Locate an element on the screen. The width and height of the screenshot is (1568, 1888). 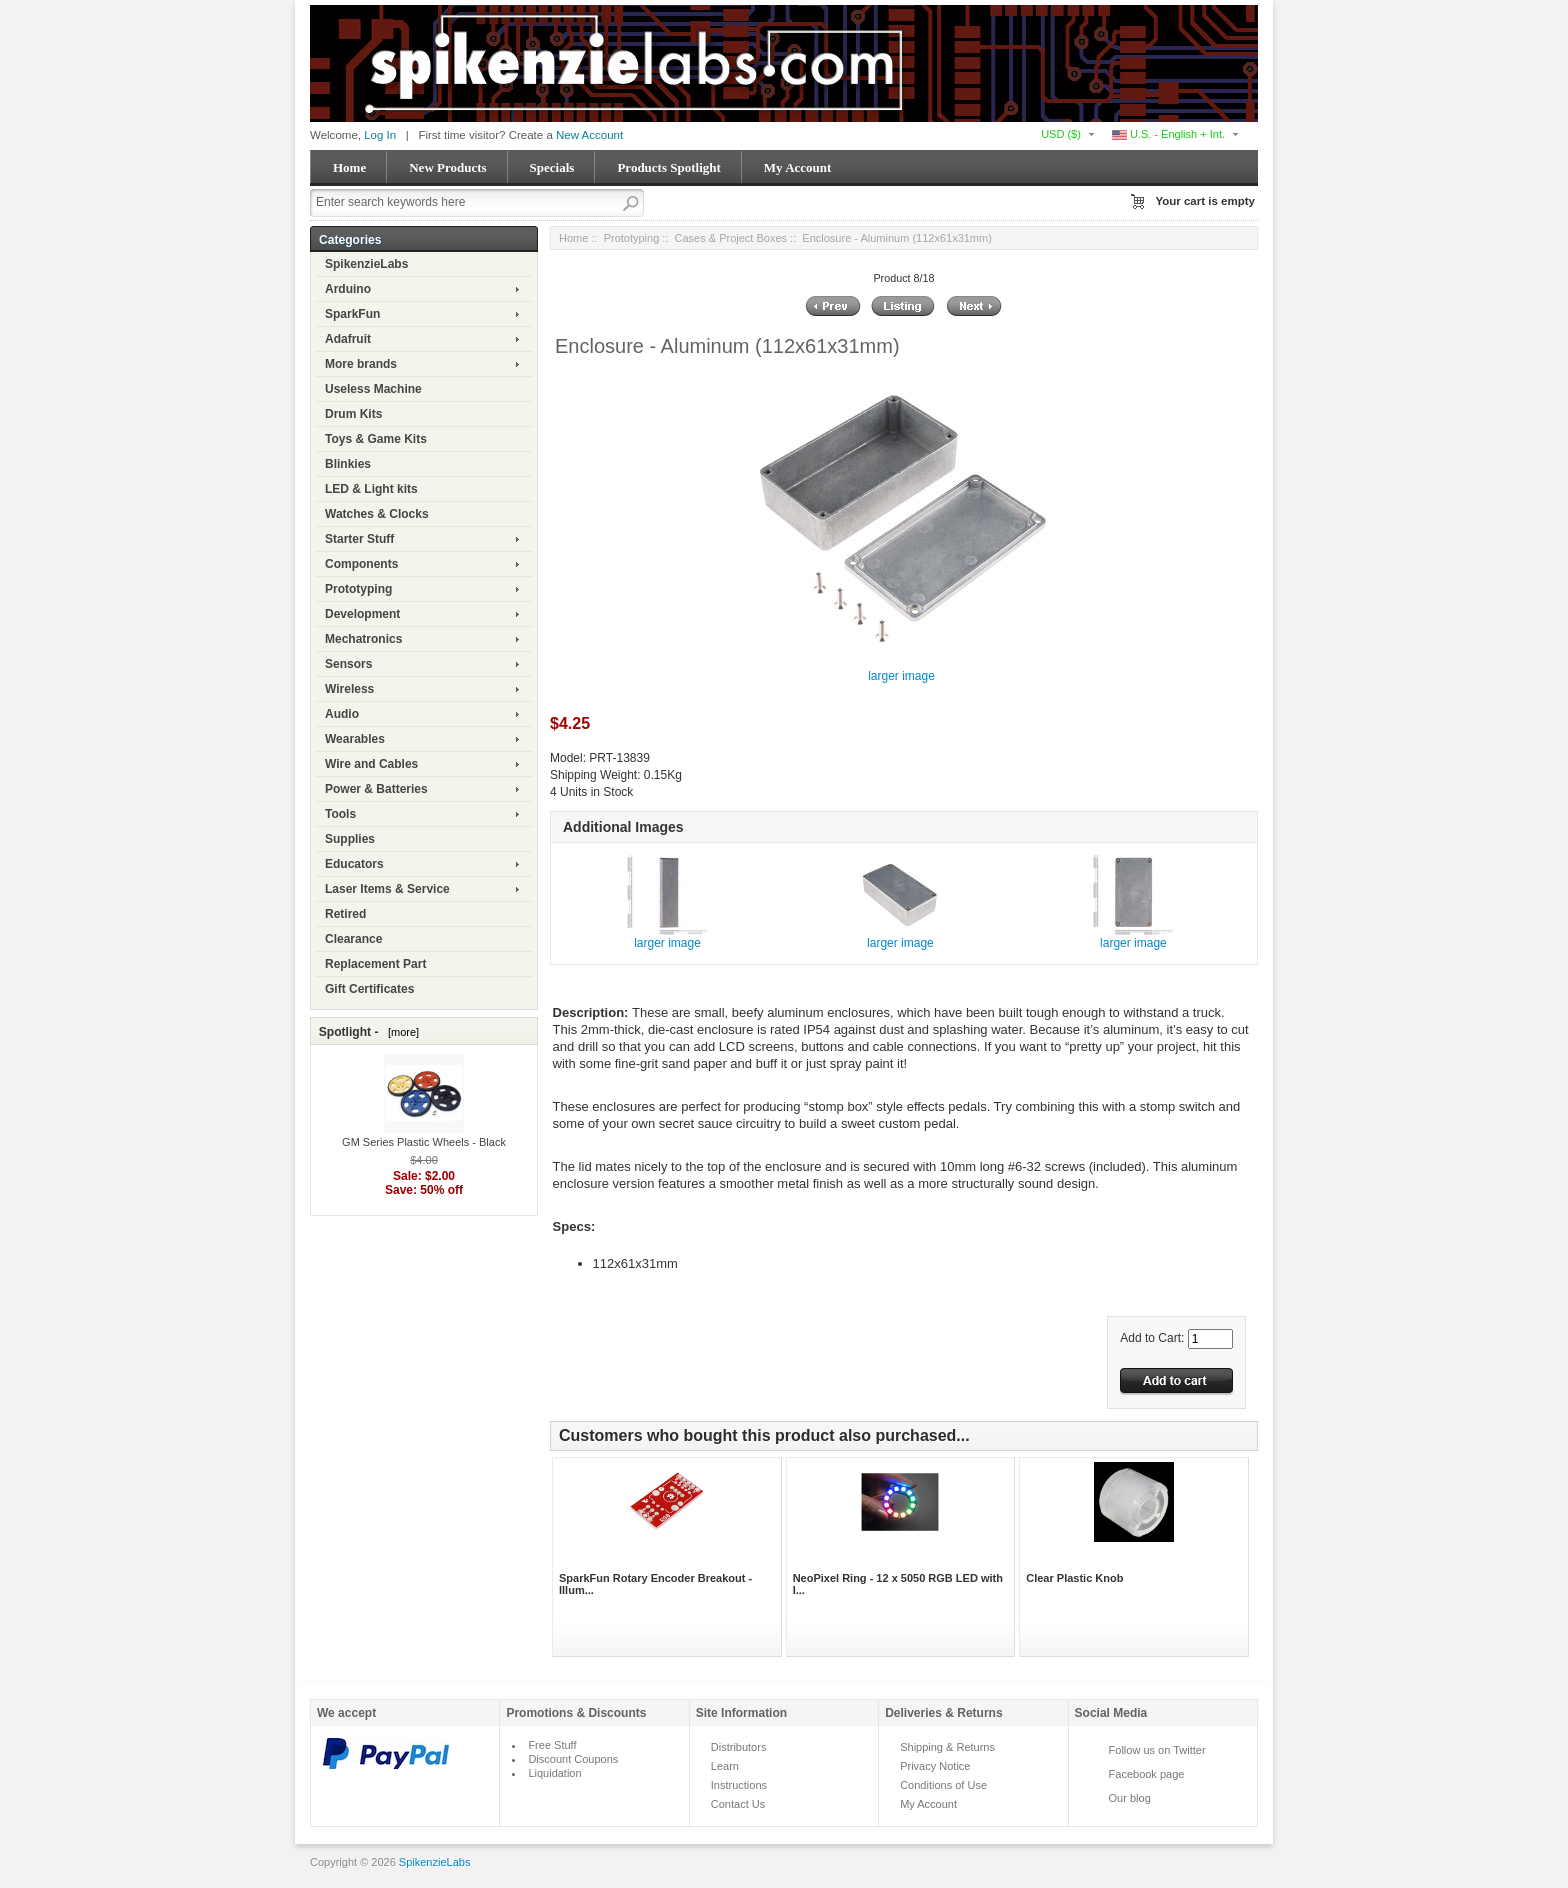
Wearables is located at coordinates (355, 739).